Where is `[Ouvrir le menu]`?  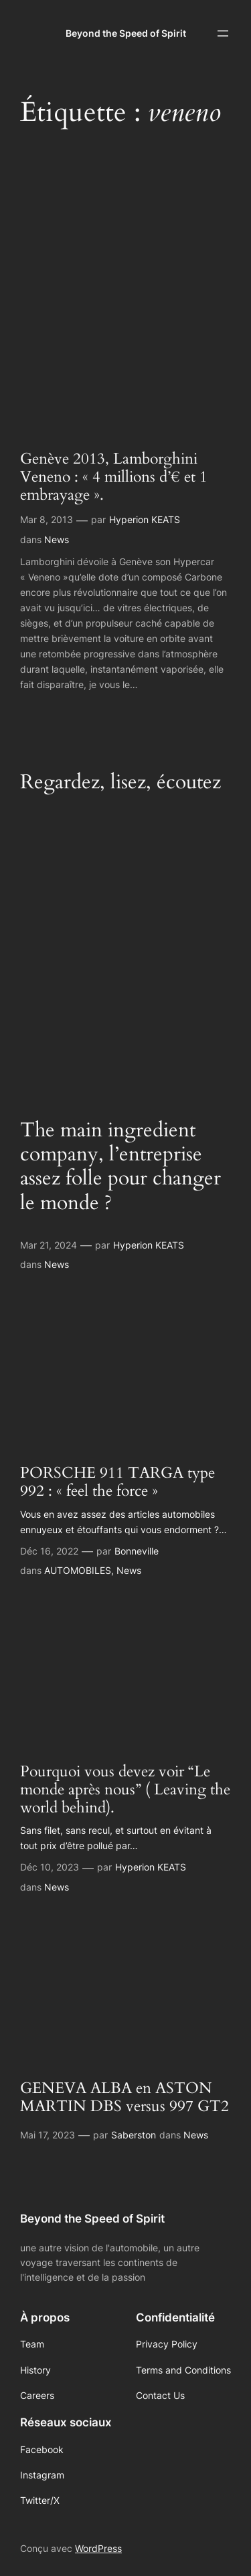 [Ouvrir le menu] is located at coordinates (223, 33).